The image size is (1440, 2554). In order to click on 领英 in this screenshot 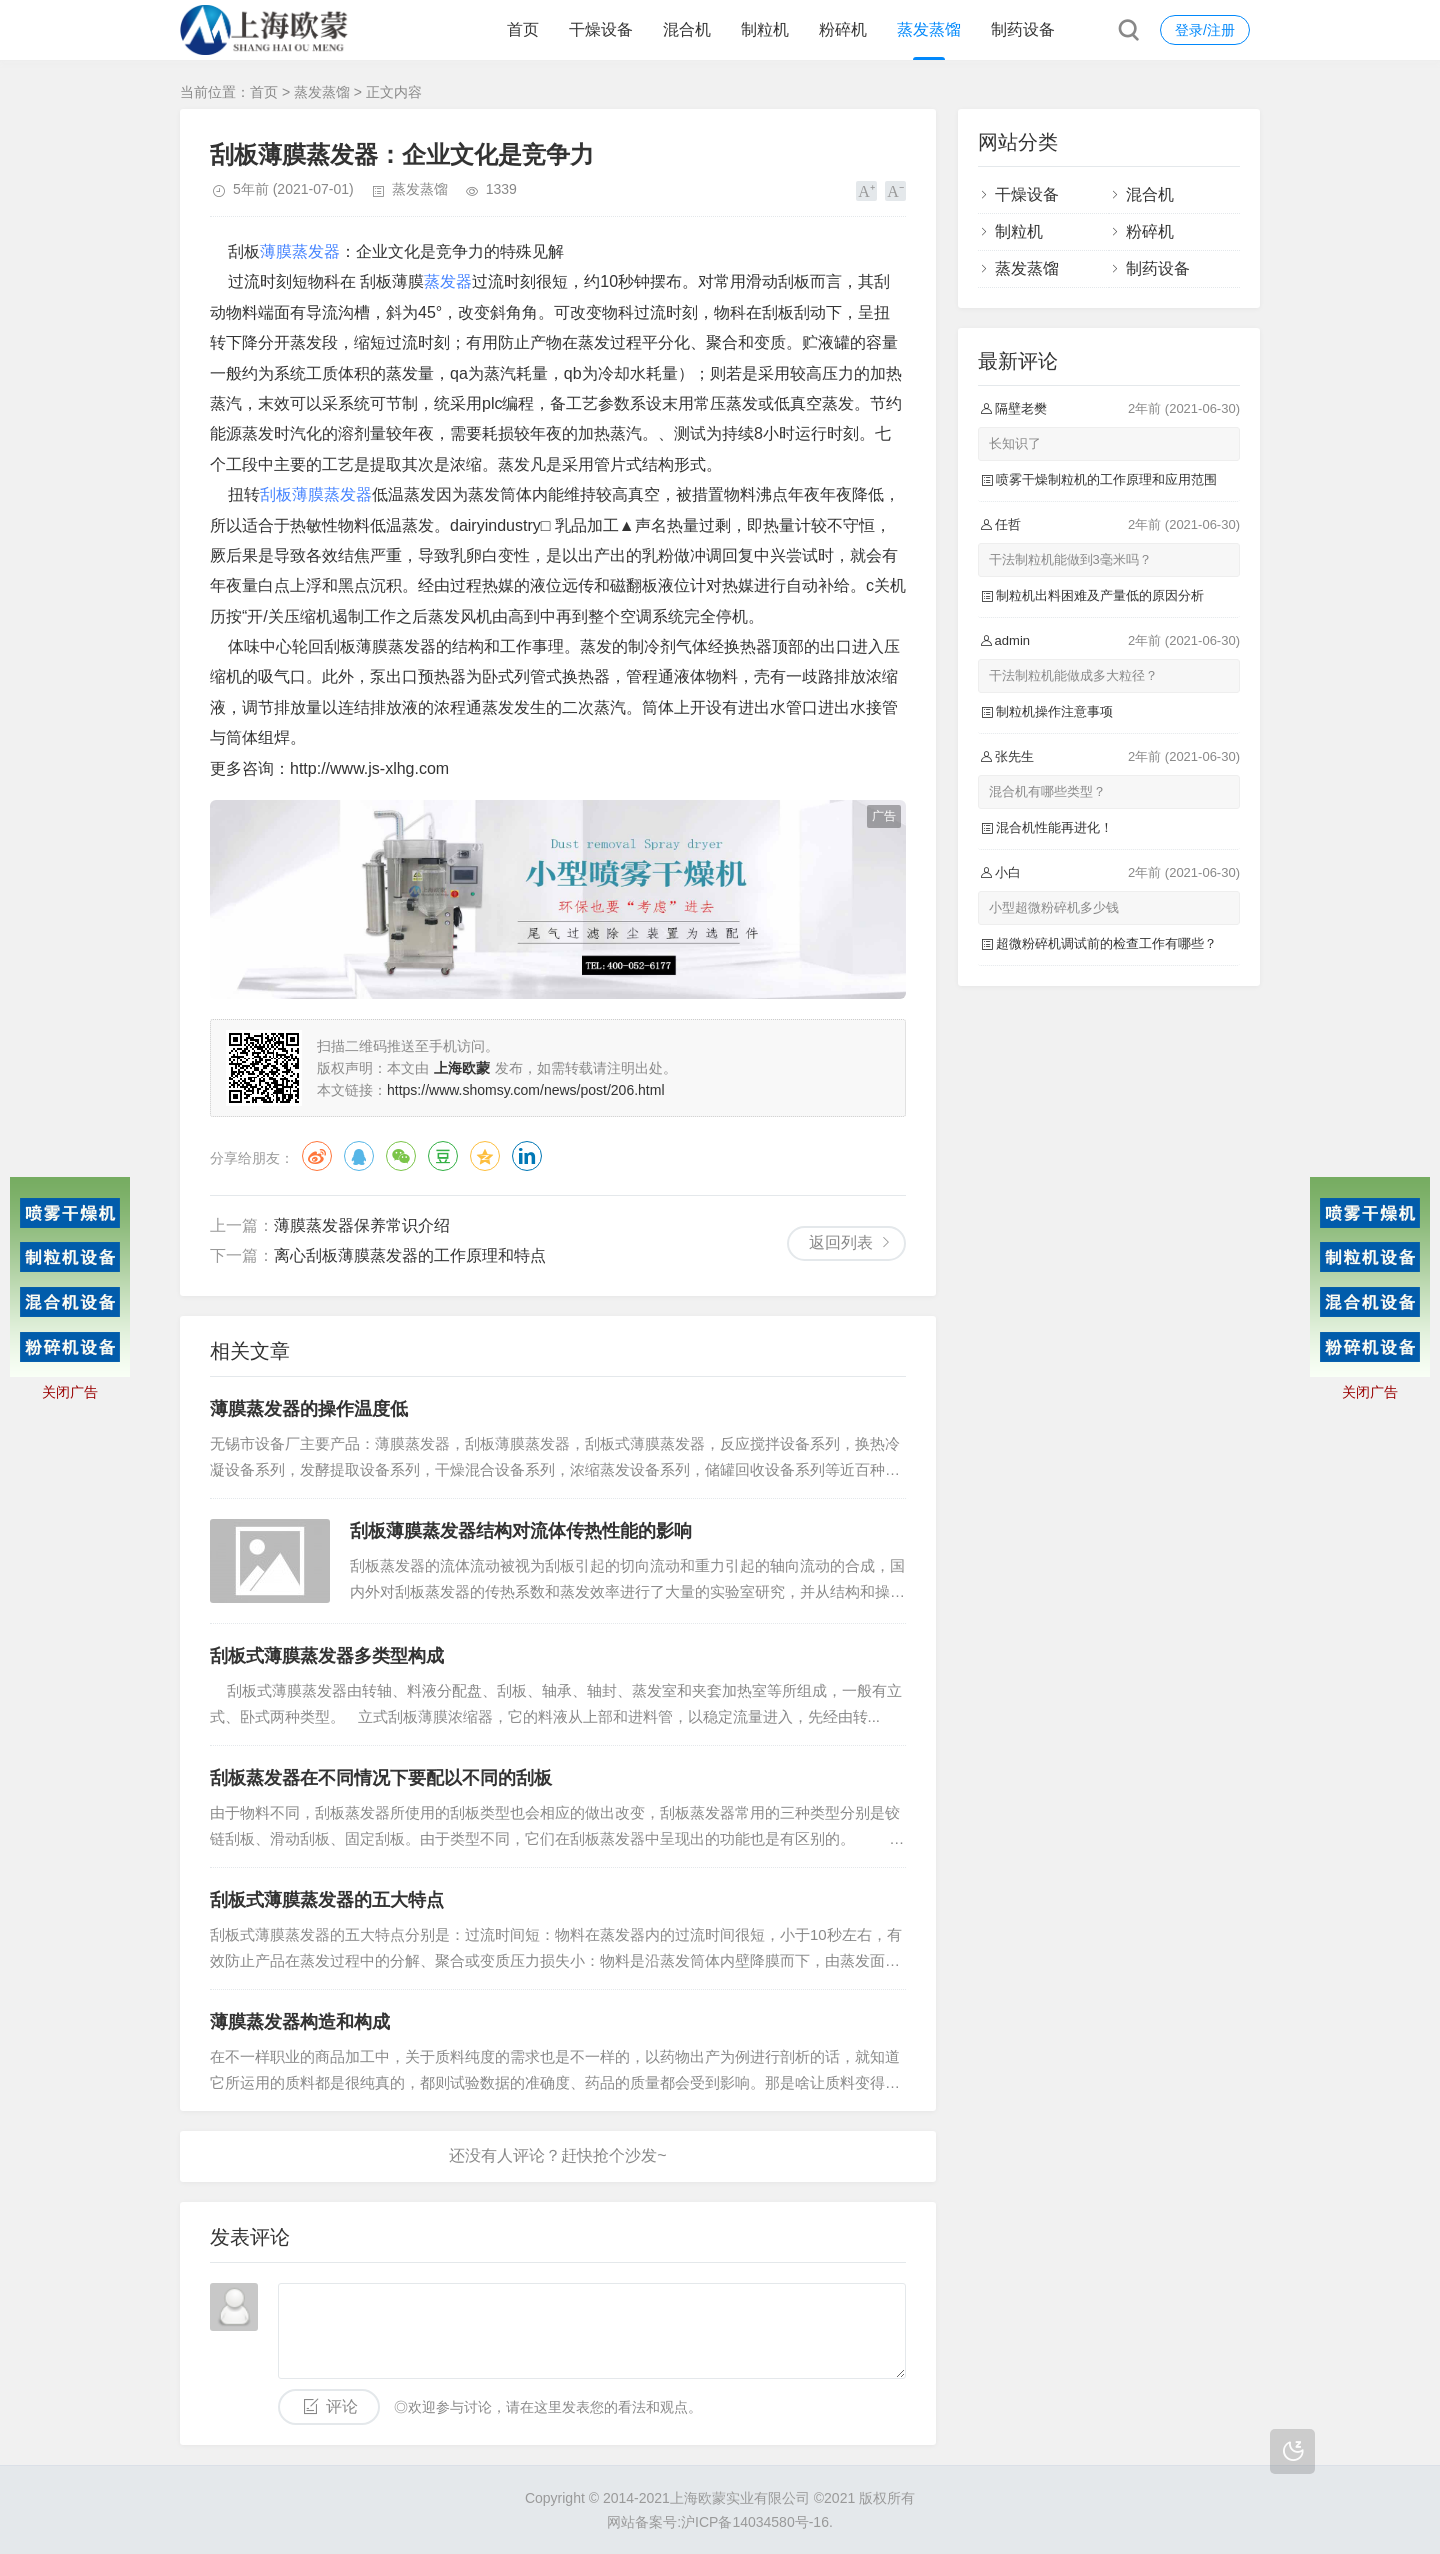, I will do `click(527, 1156)`.